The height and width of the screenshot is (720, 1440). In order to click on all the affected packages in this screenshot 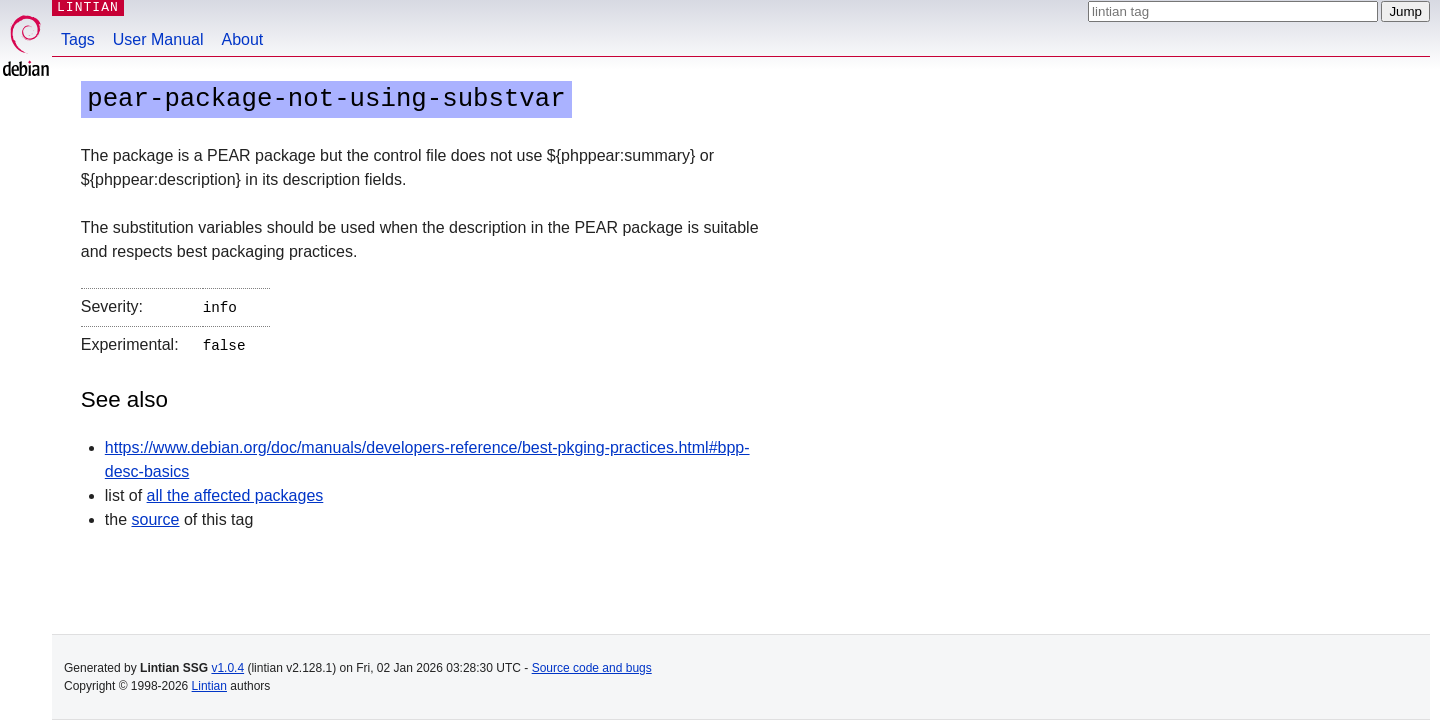, I will do `click(235, 491)`.